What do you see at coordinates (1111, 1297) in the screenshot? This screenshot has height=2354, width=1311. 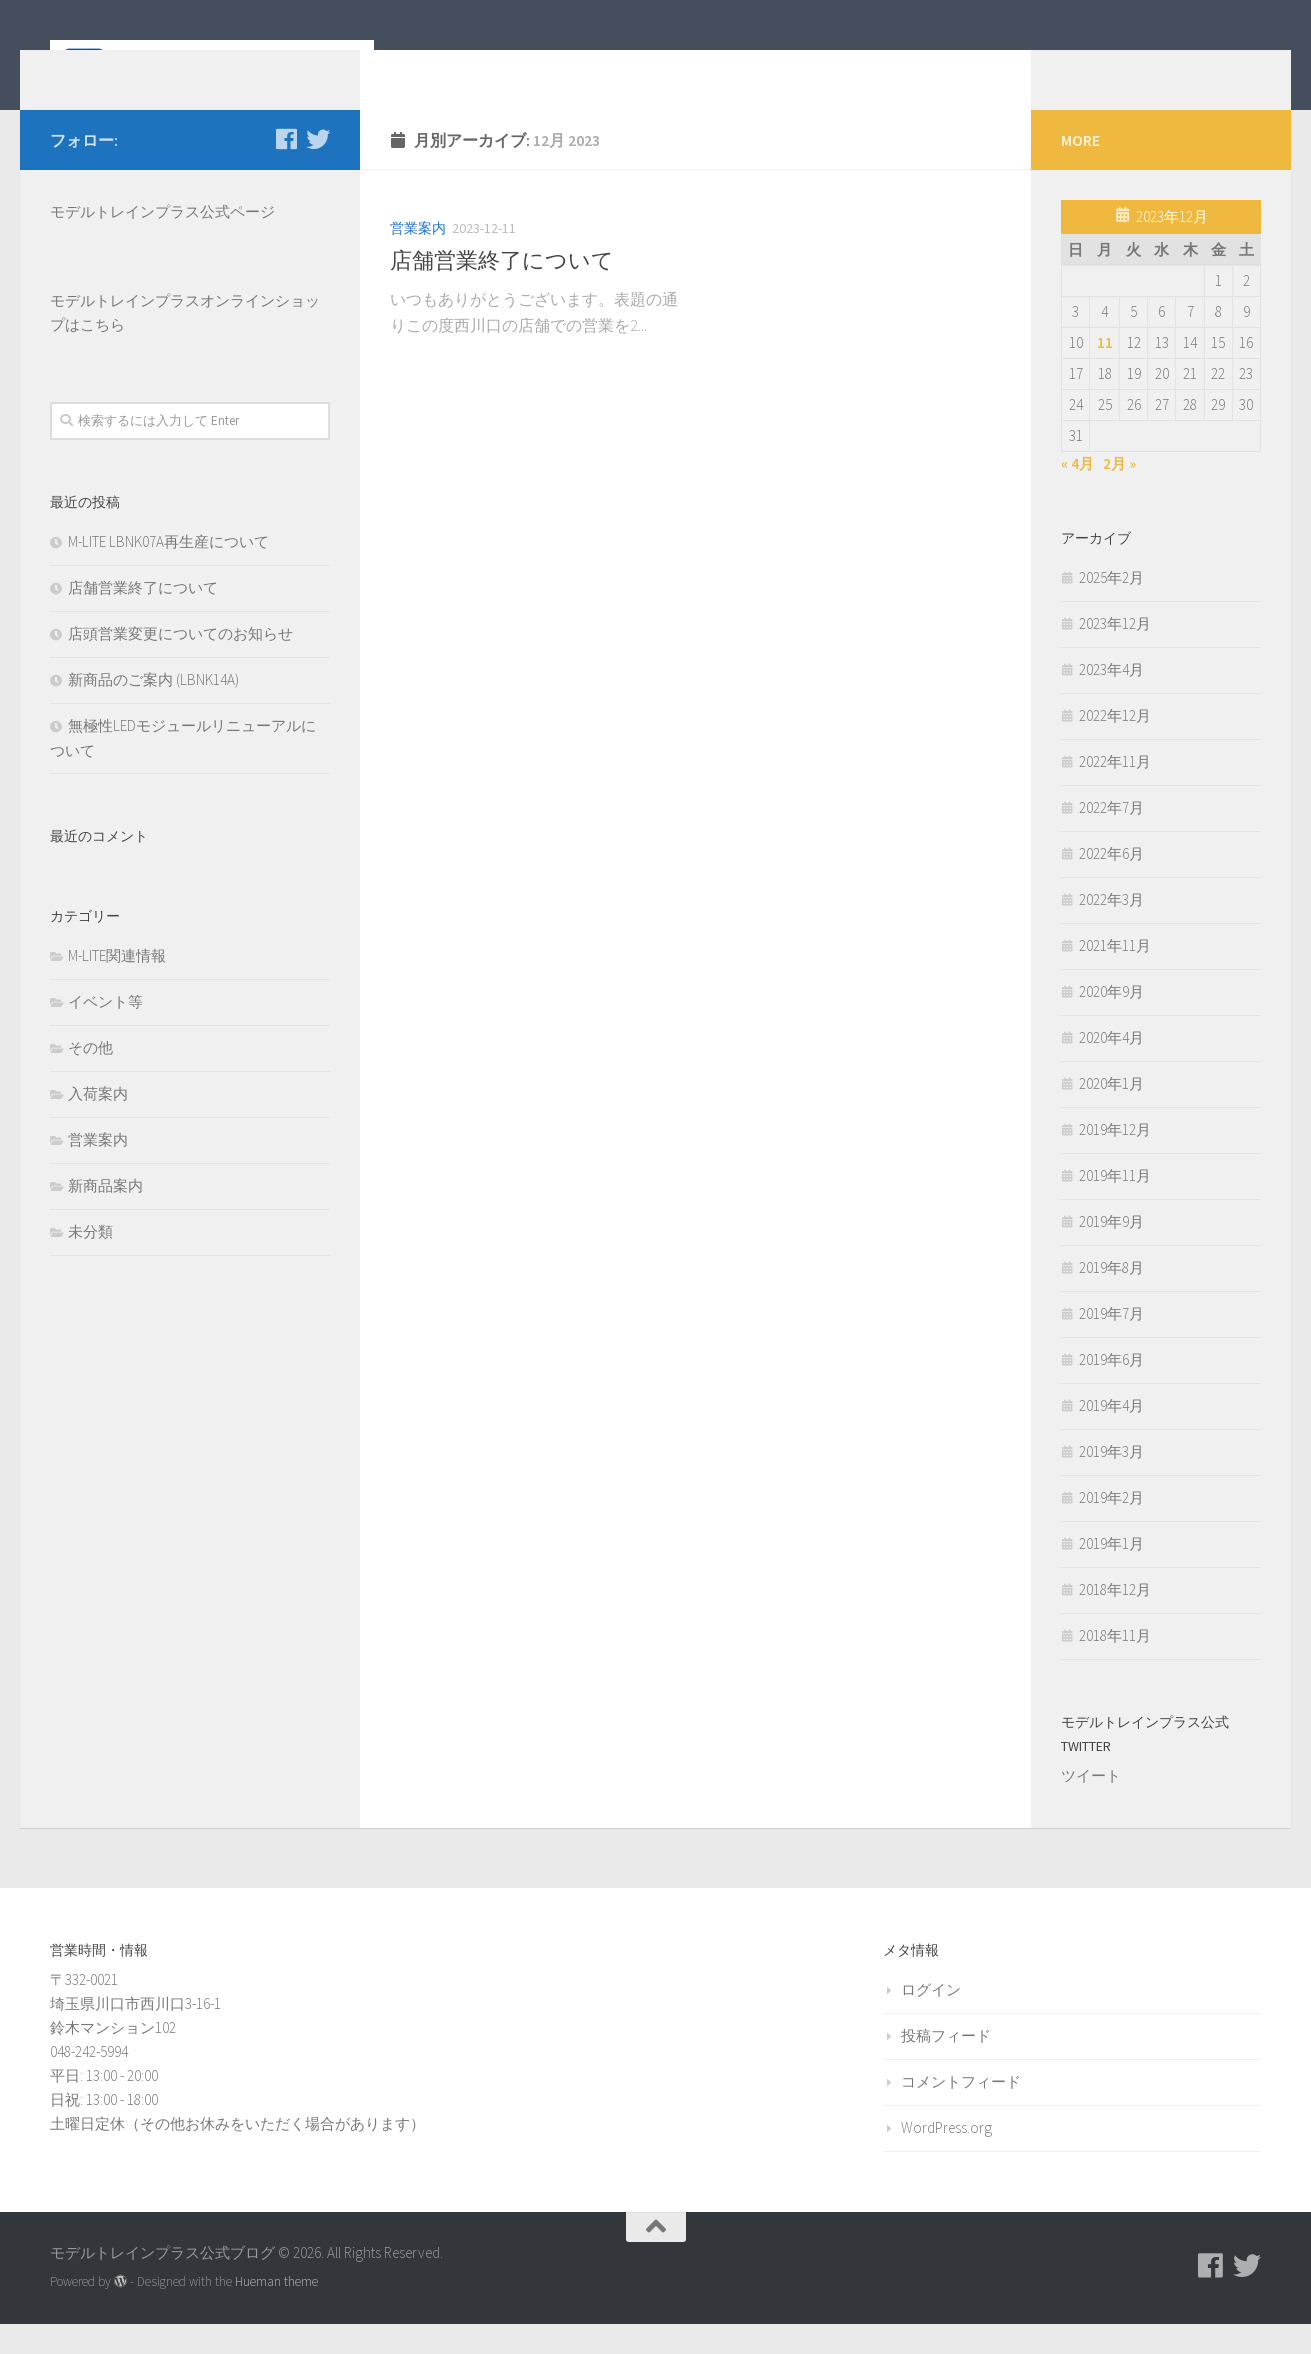 I see `2019年8月` at bounding box center [1111, 1297].